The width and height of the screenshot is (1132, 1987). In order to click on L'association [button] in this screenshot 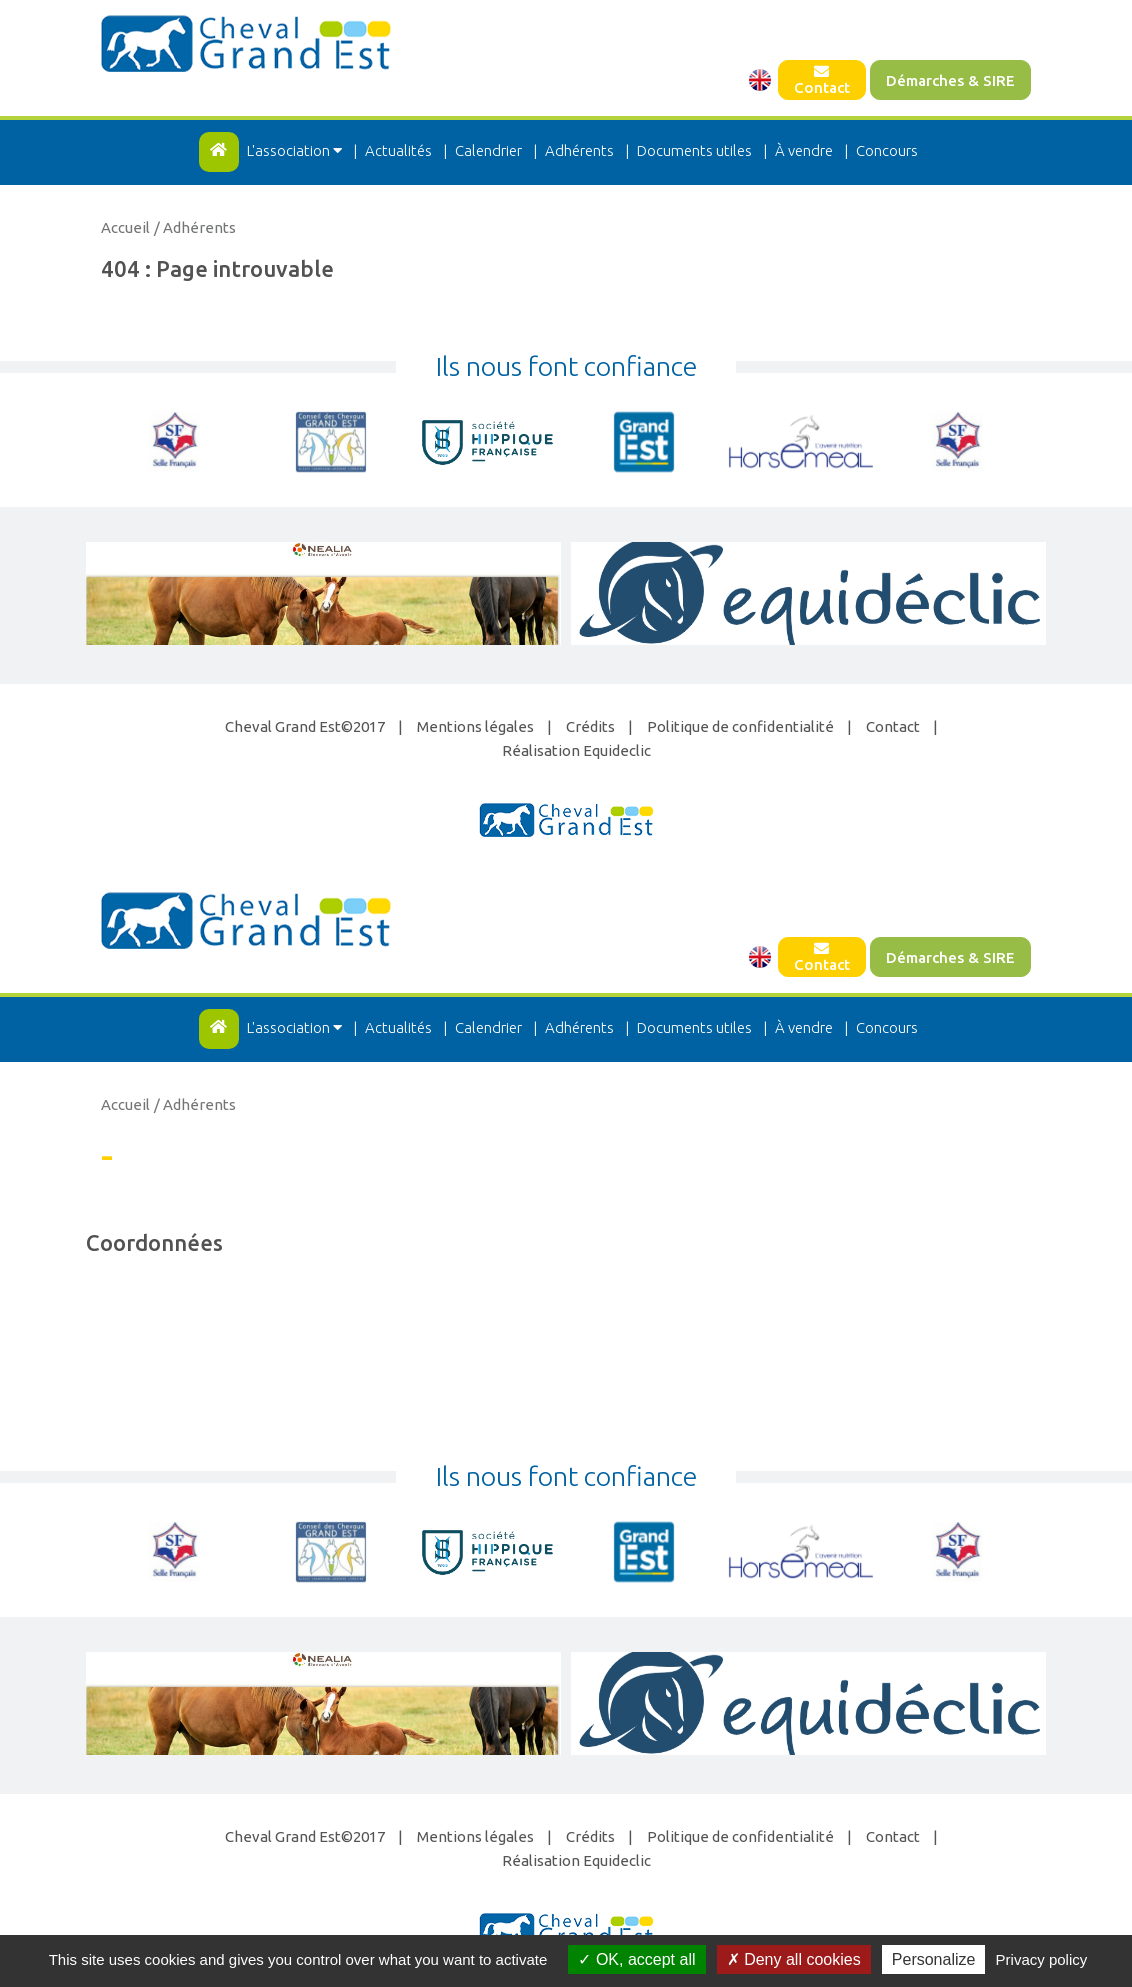, I will do `click(296, 150)`.